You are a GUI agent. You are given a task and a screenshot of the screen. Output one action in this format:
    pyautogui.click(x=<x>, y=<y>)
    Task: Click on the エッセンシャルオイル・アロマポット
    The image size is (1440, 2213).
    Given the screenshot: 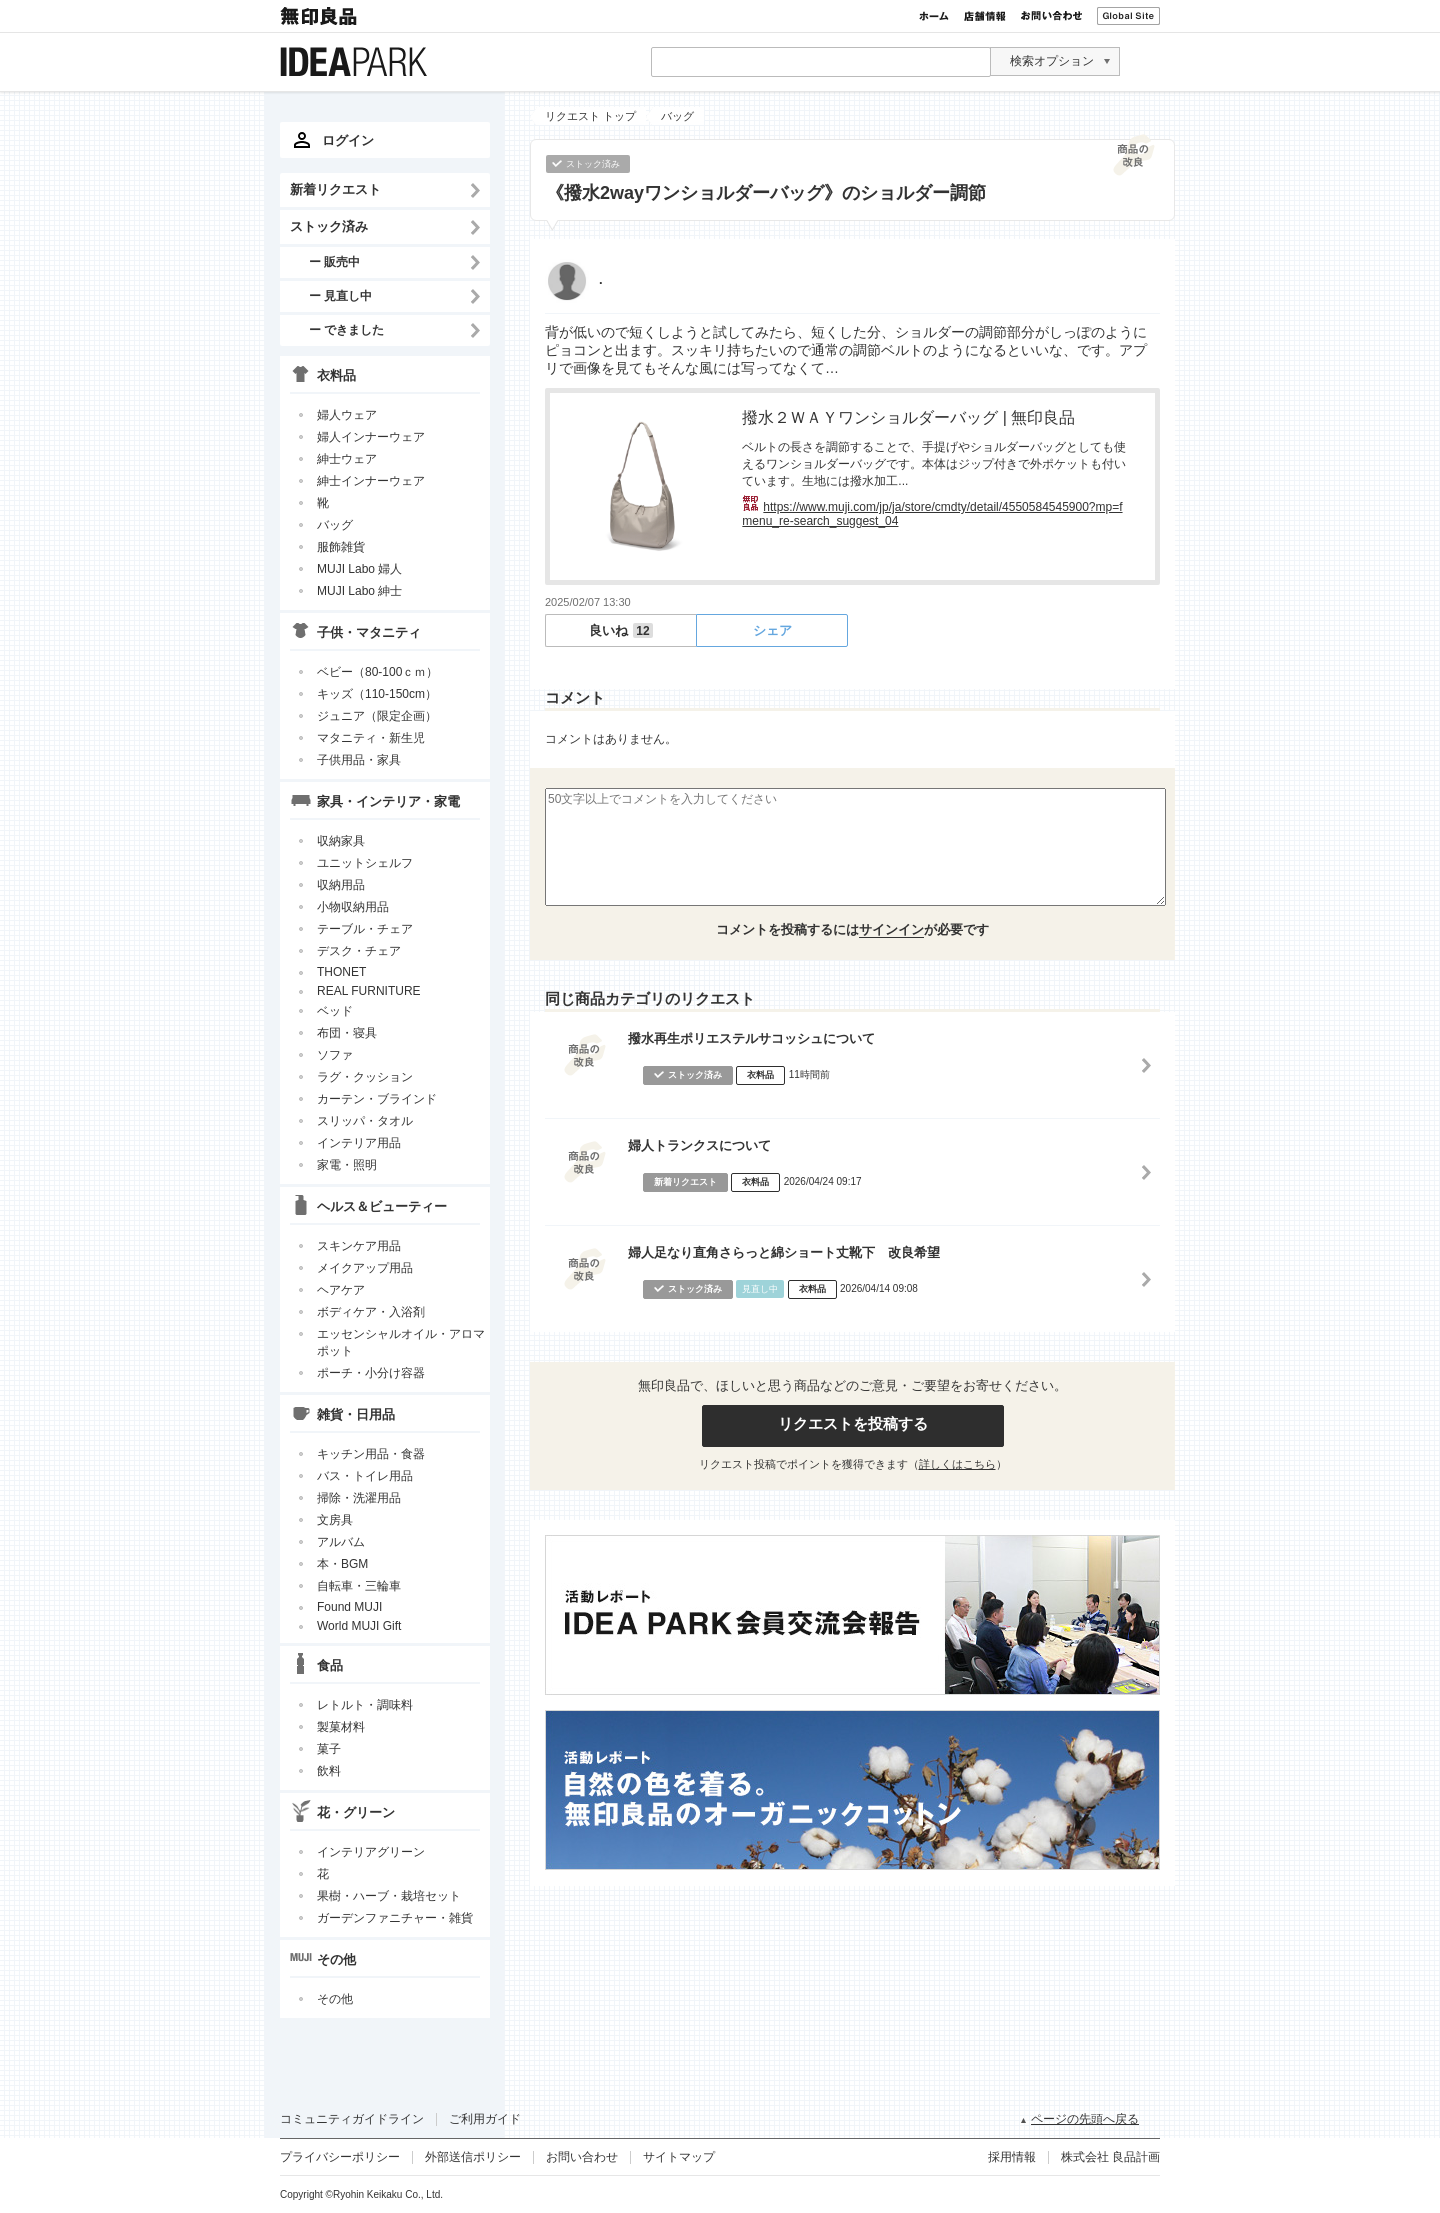 What is the action you would take?
    pyautogui.click(x=401, y=1342)
    